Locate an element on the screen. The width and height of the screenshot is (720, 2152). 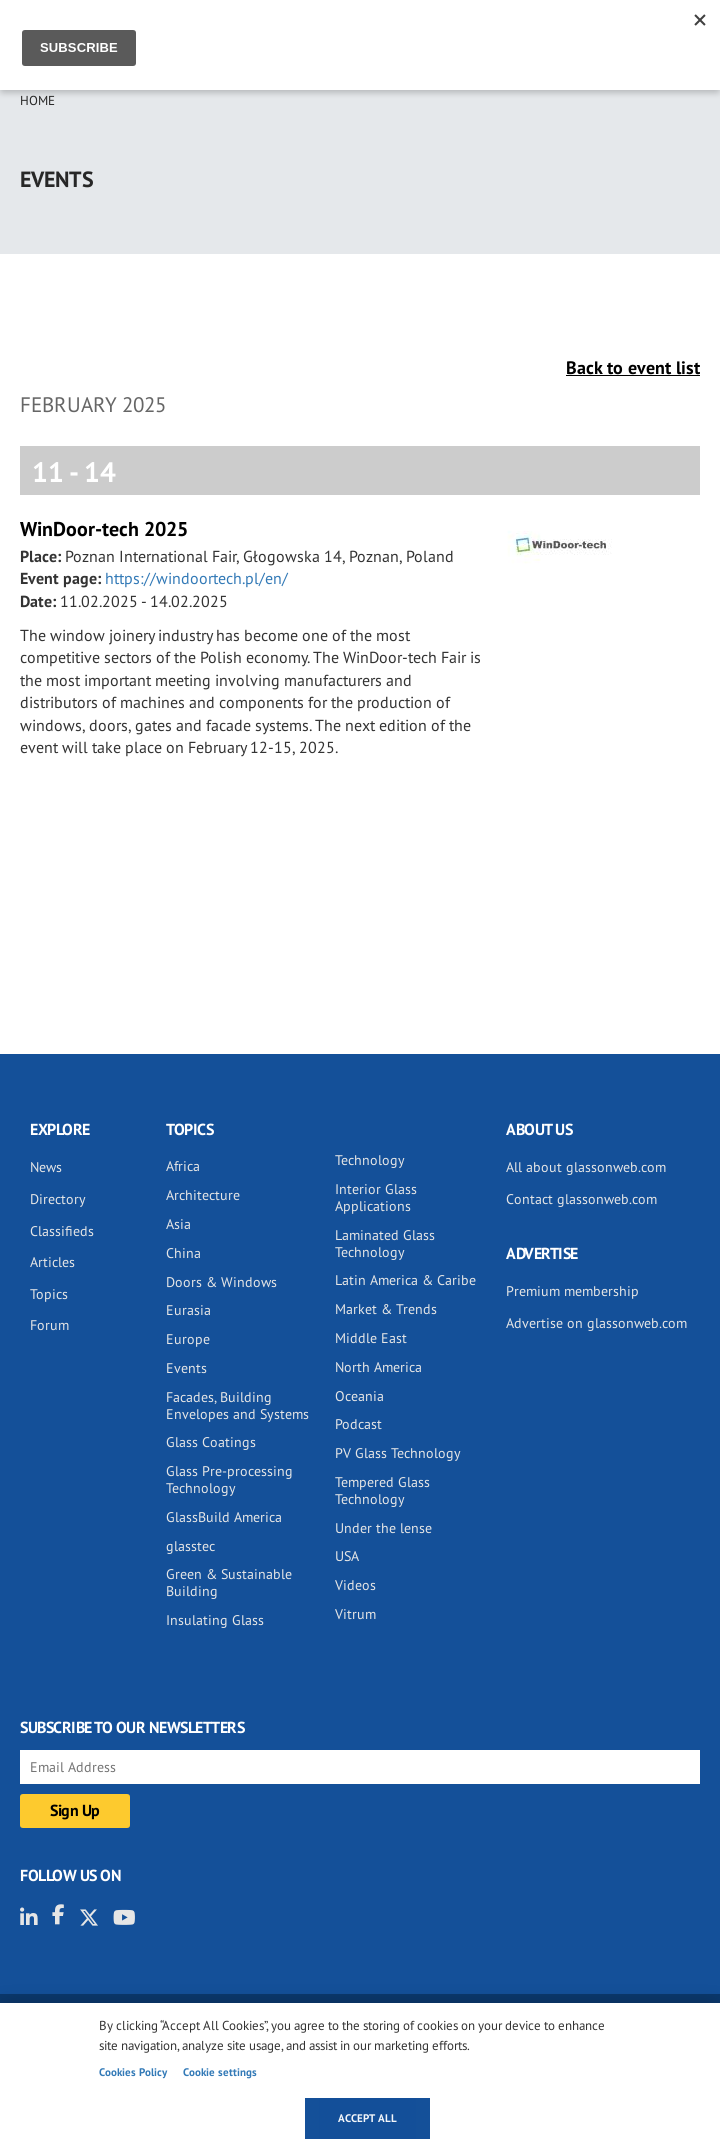
Africa is located at coordinates (183, 1166).